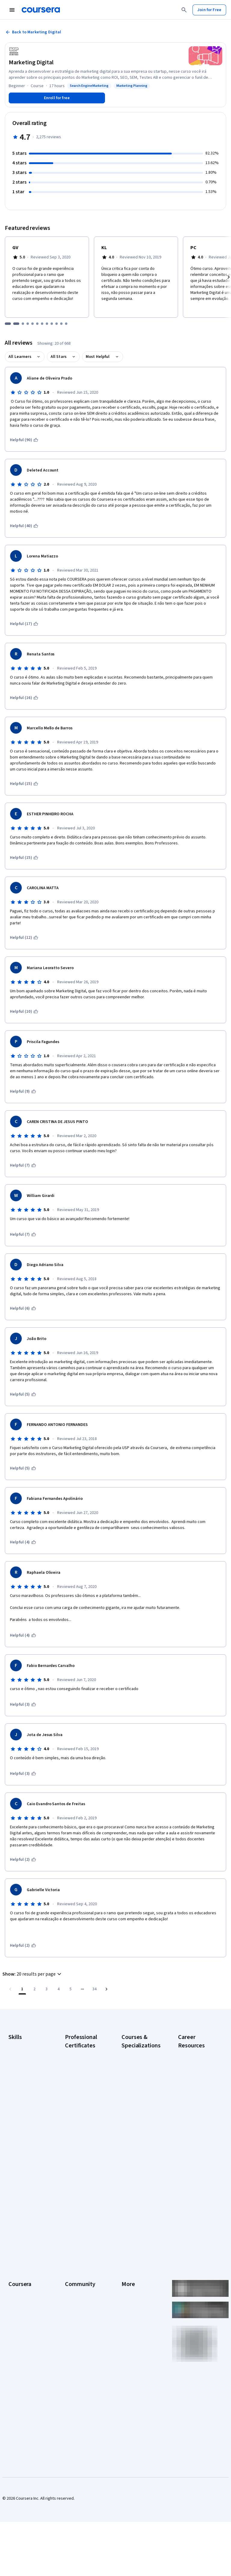  Describe the element at coordinates (21, 2339) in the screenshot. I see `For Enterprise` at that location.